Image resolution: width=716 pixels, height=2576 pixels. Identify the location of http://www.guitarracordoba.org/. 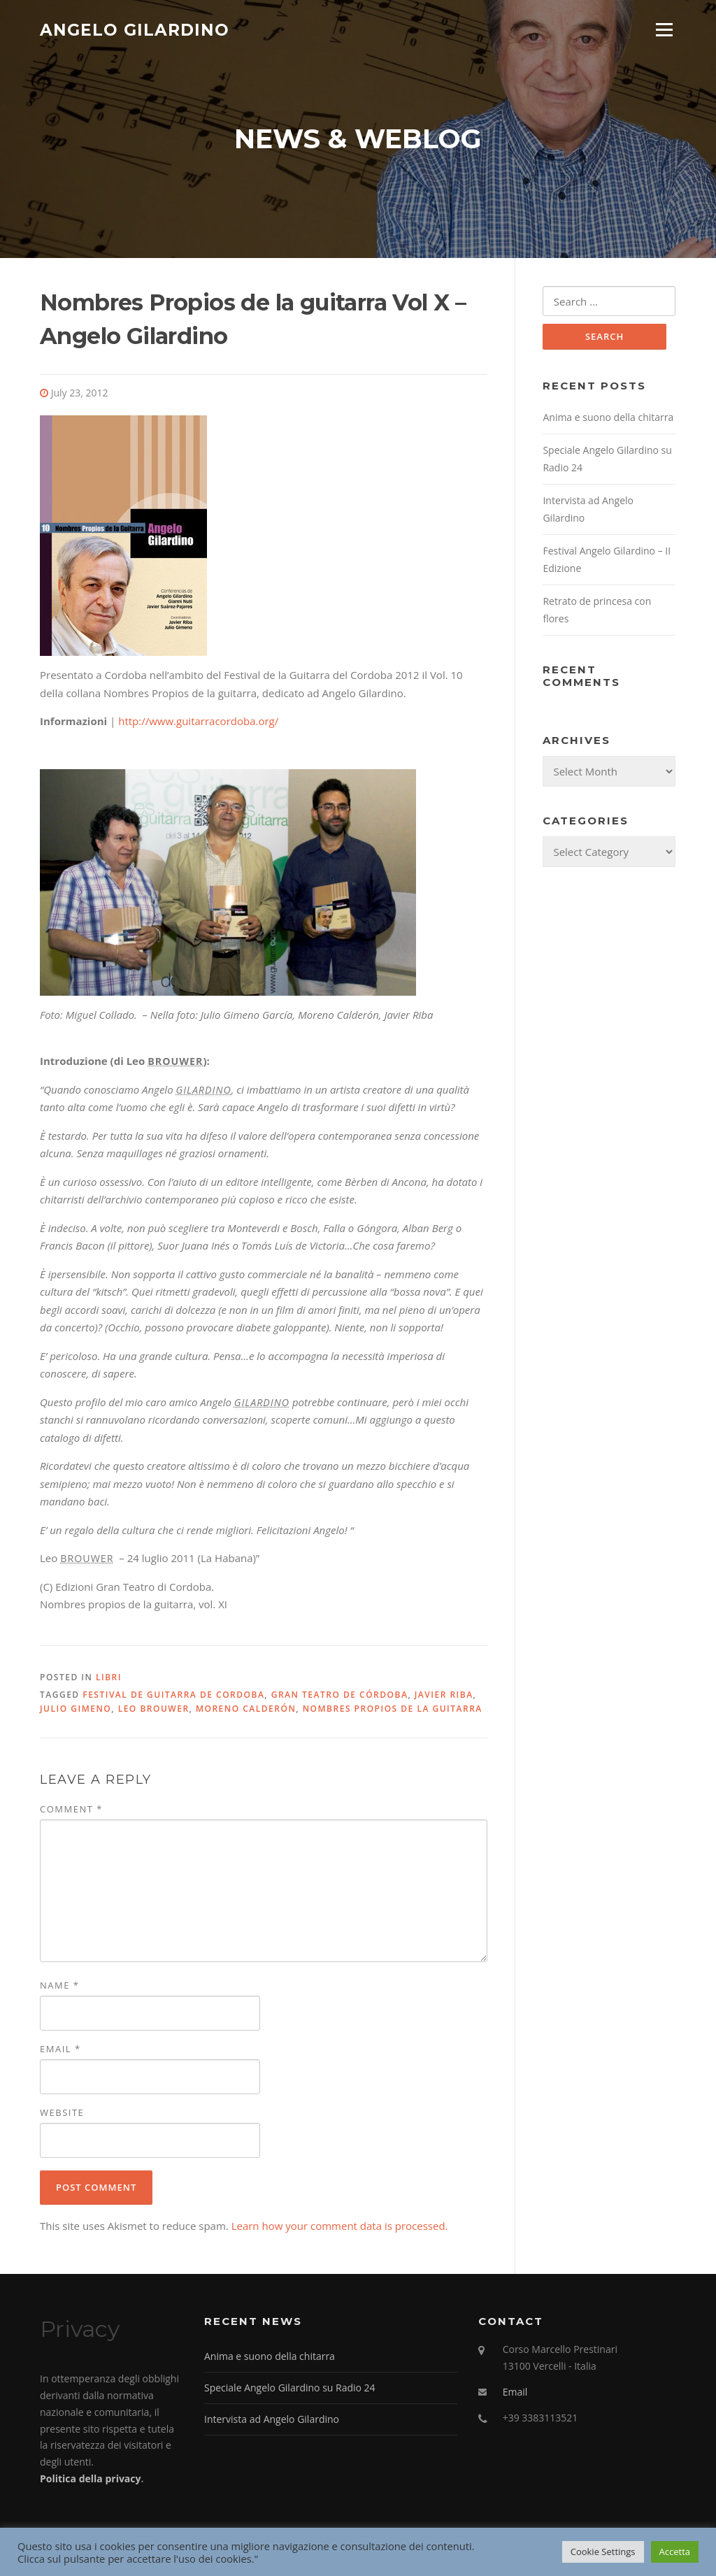
(198, 723).